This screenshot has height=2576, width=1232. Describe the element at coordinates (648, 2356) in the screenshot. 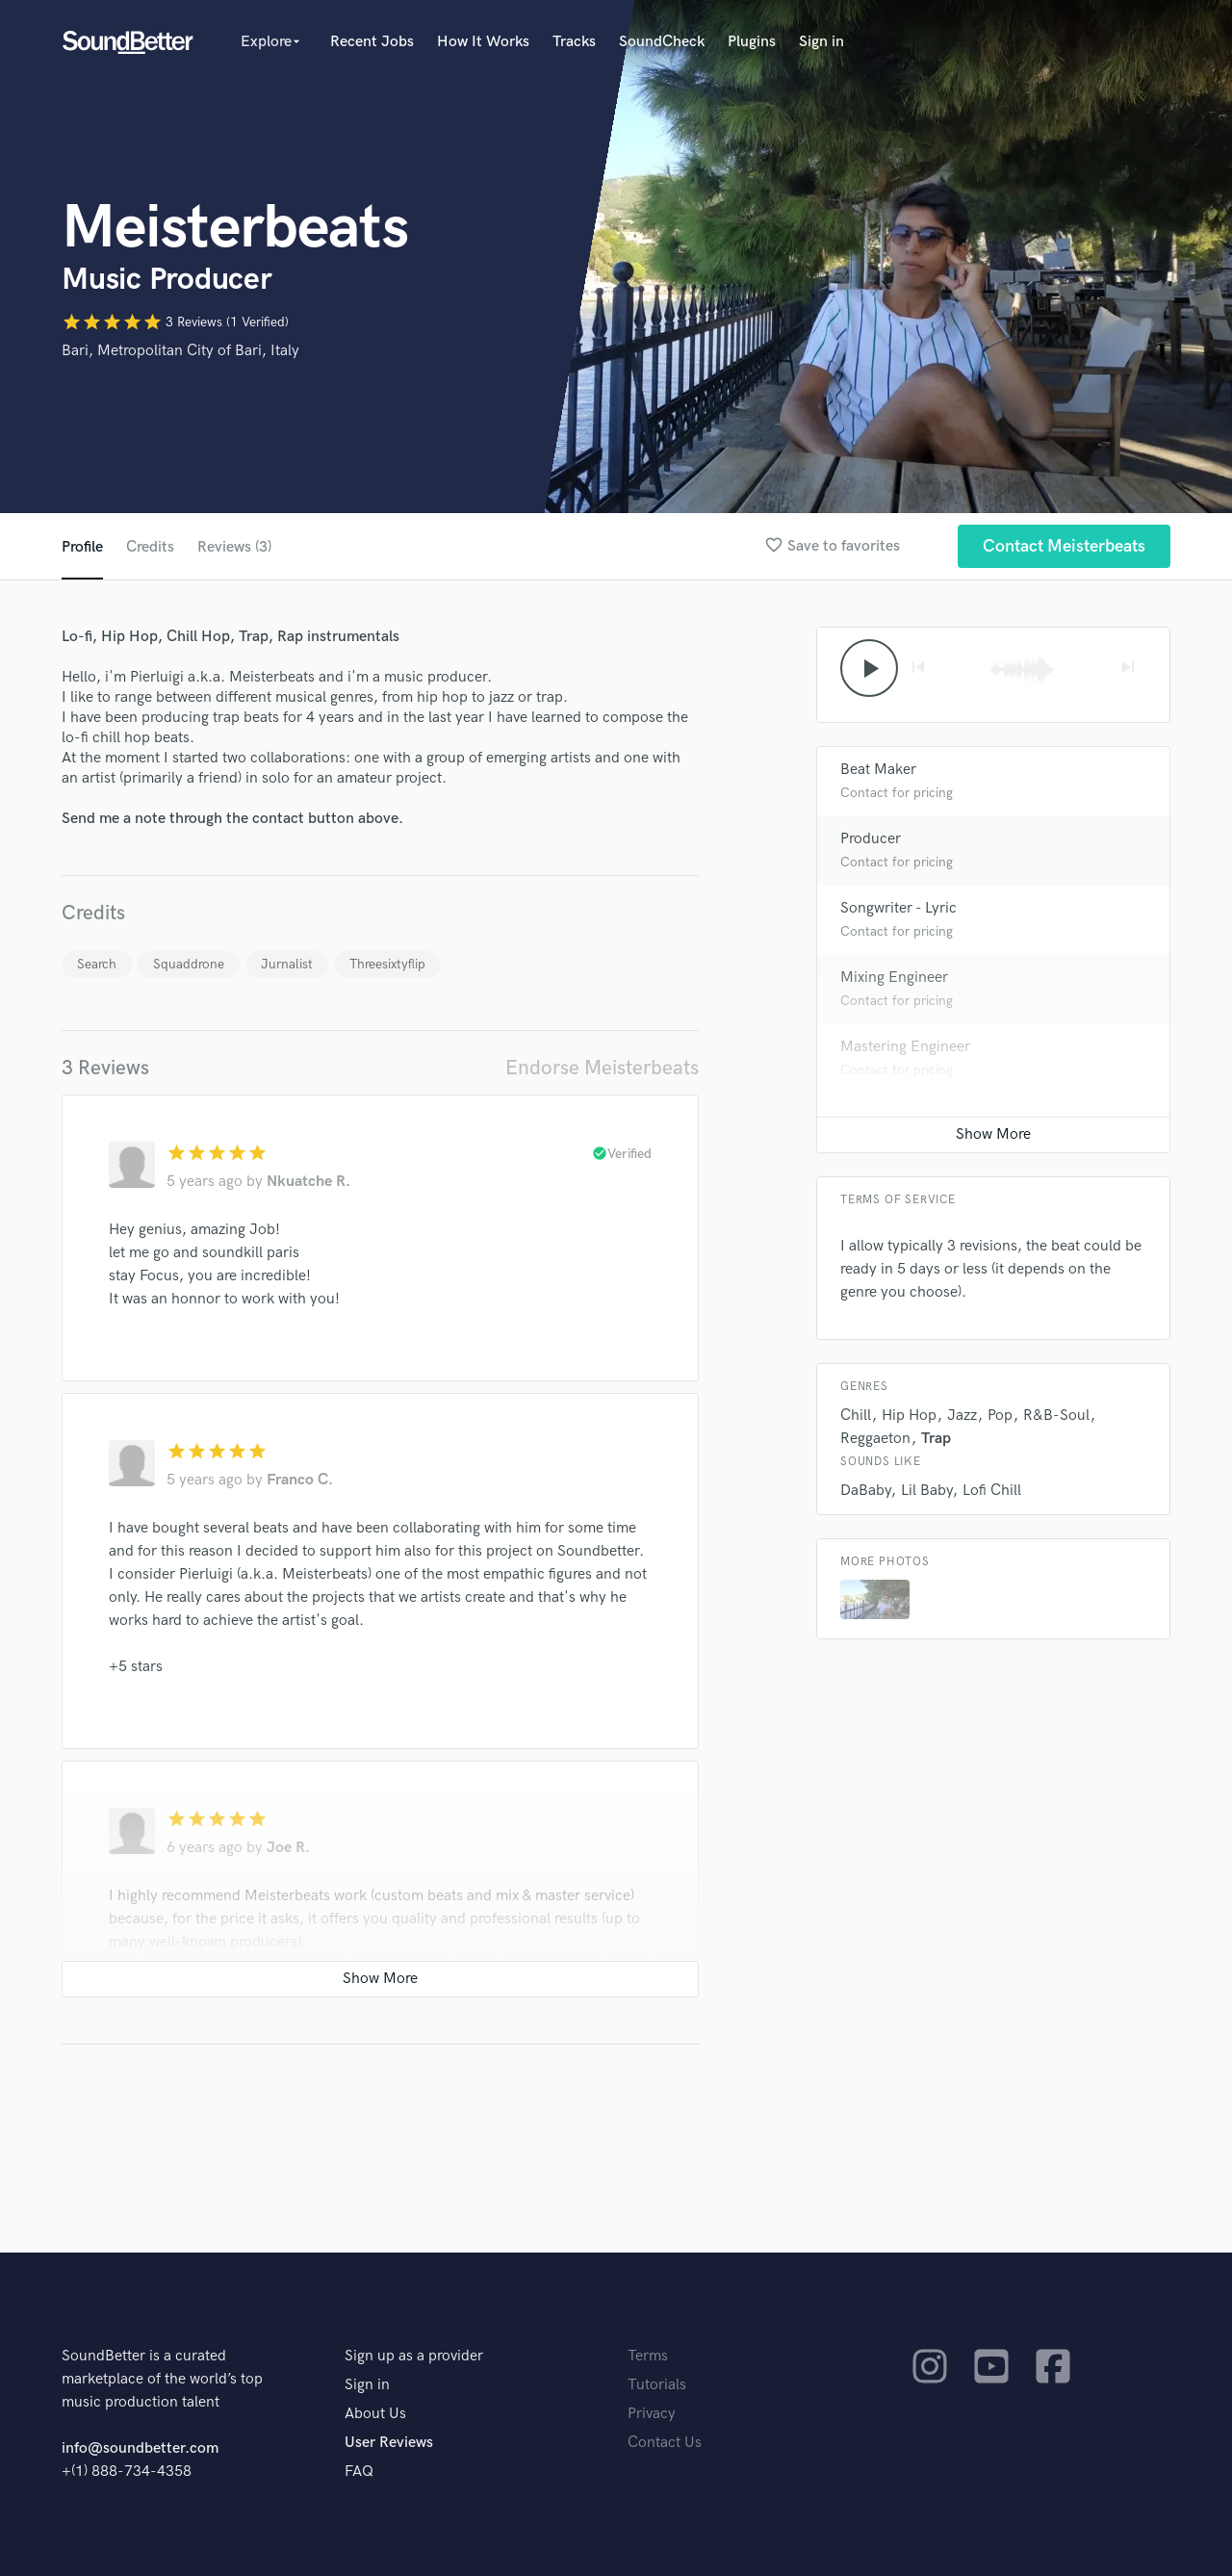

I see `Terms` at that location.